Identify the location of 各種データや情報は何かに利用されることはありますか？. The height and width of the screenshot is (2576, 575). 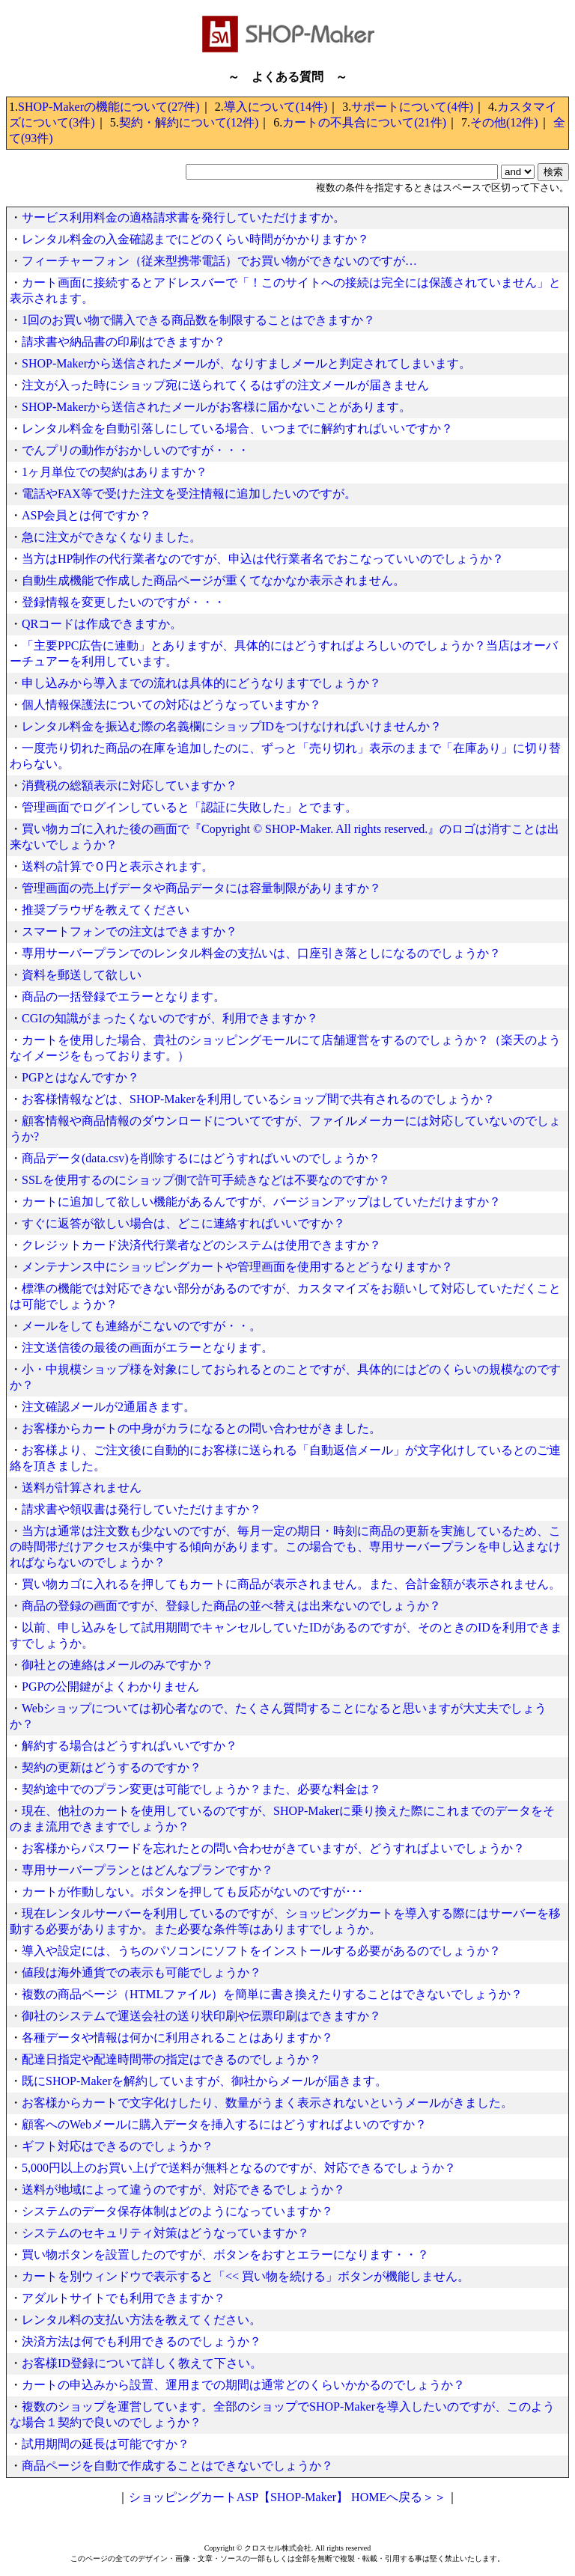
(177, 2037).